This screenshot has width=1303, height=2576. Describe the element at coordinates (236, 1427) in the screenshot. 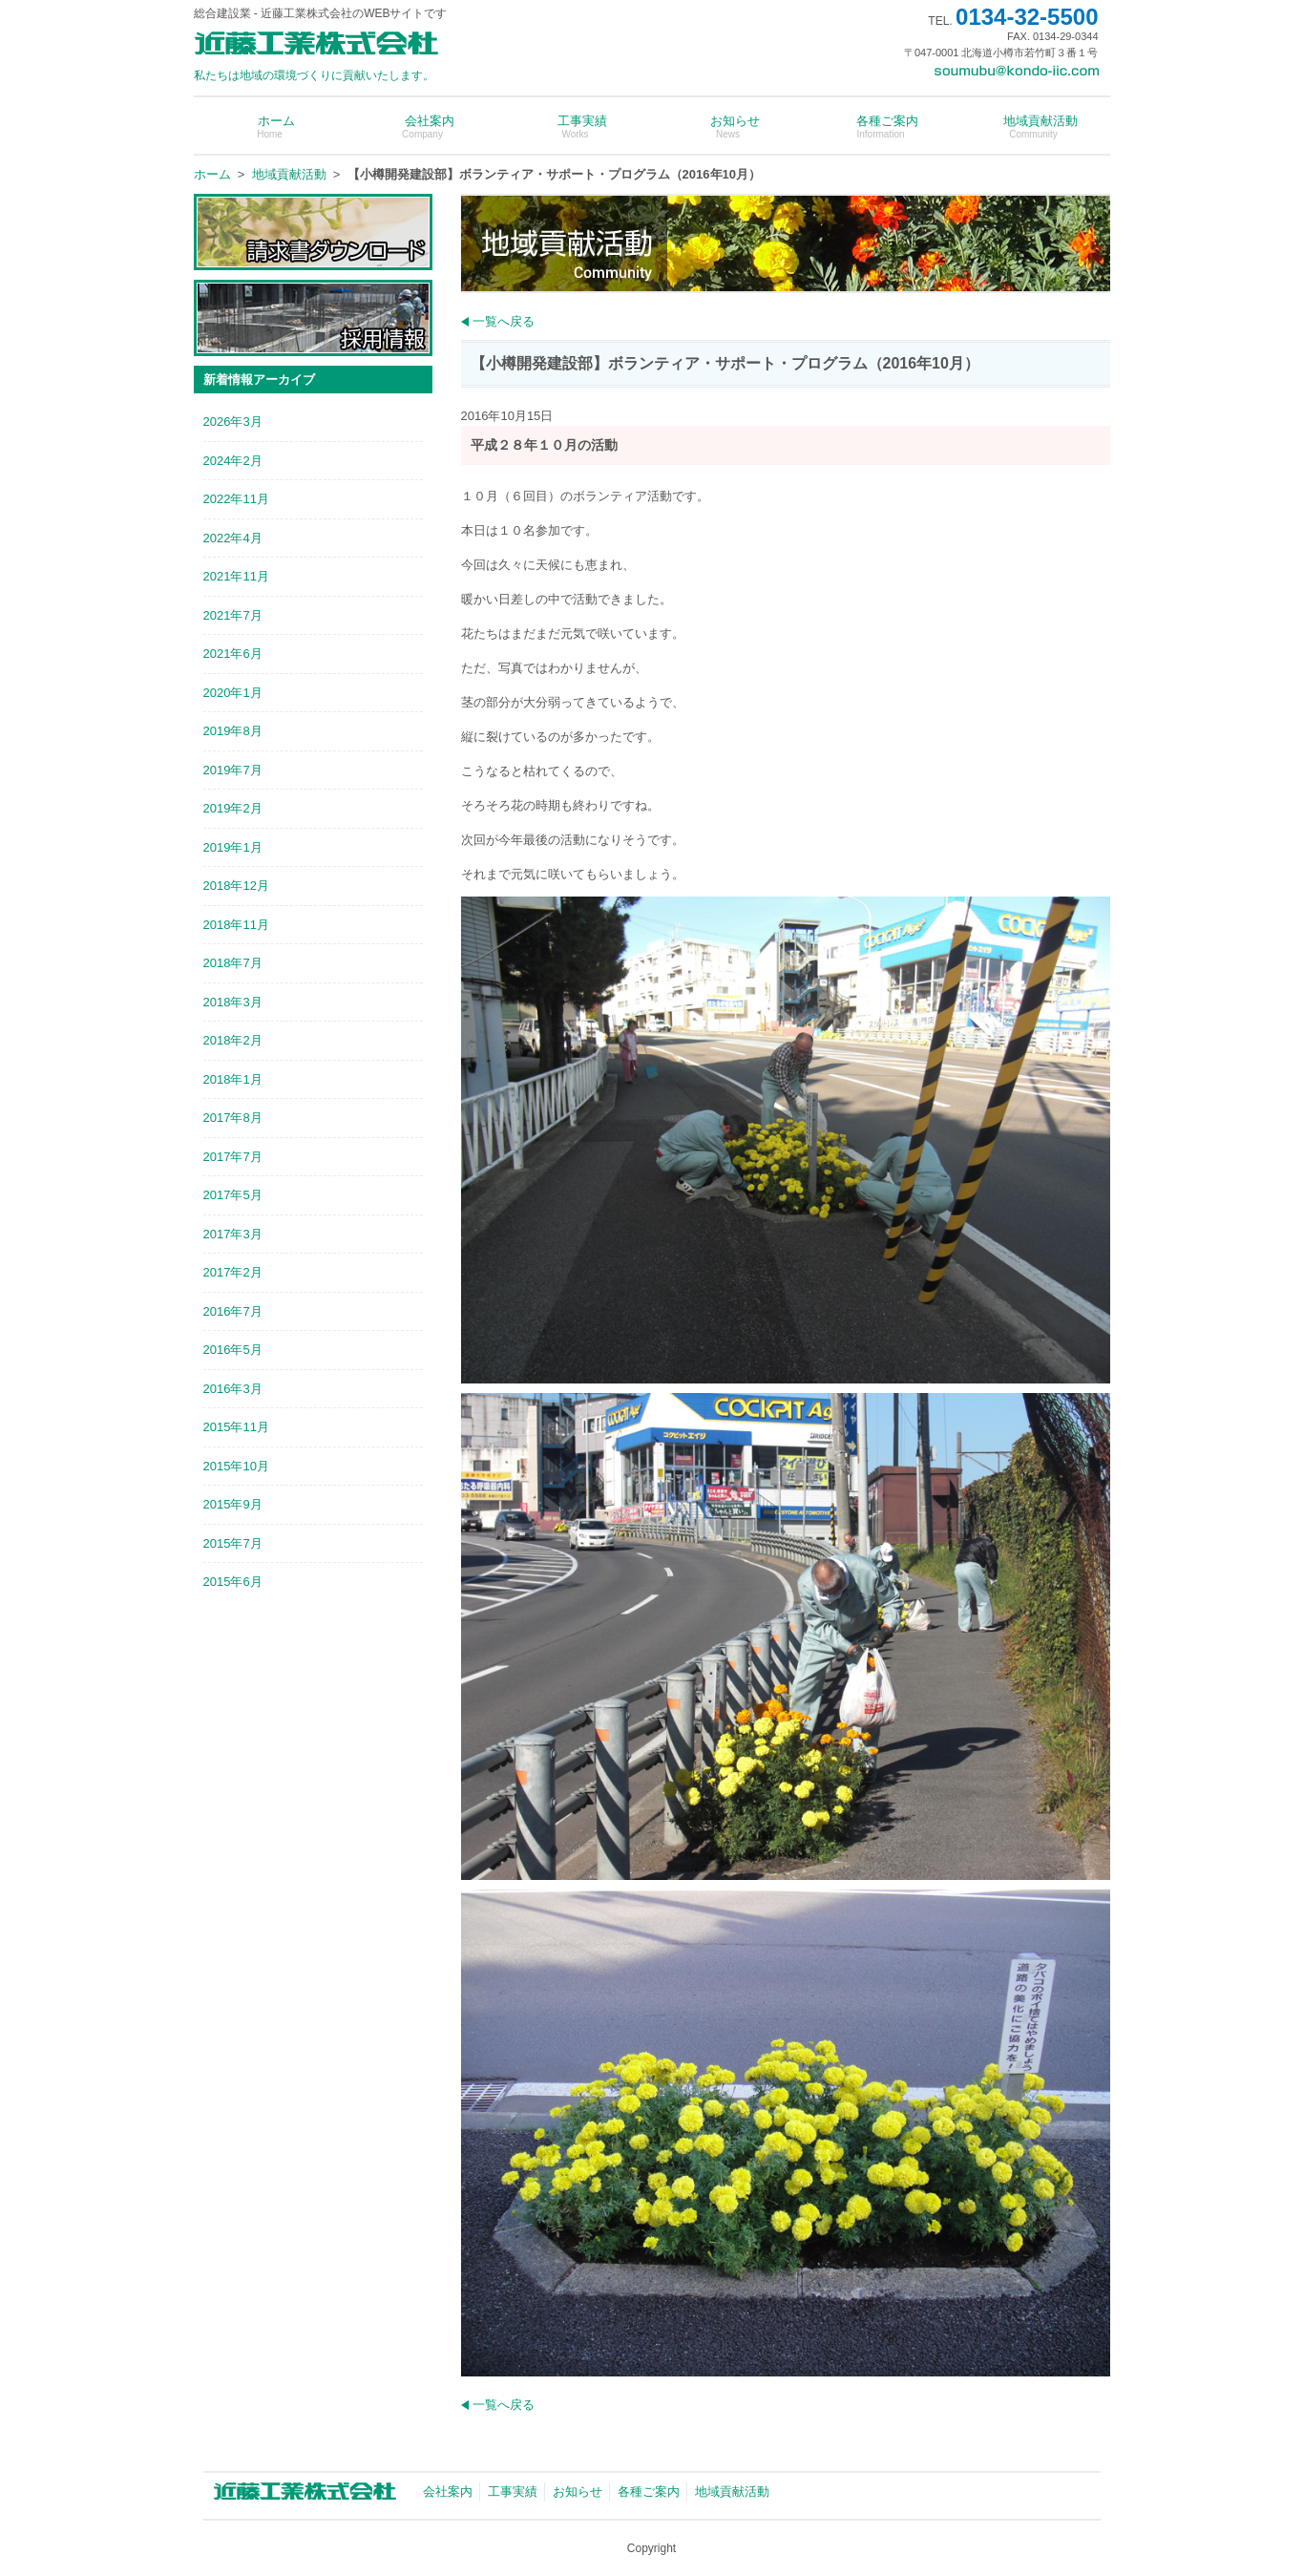

I see `2015年11月` at that location.